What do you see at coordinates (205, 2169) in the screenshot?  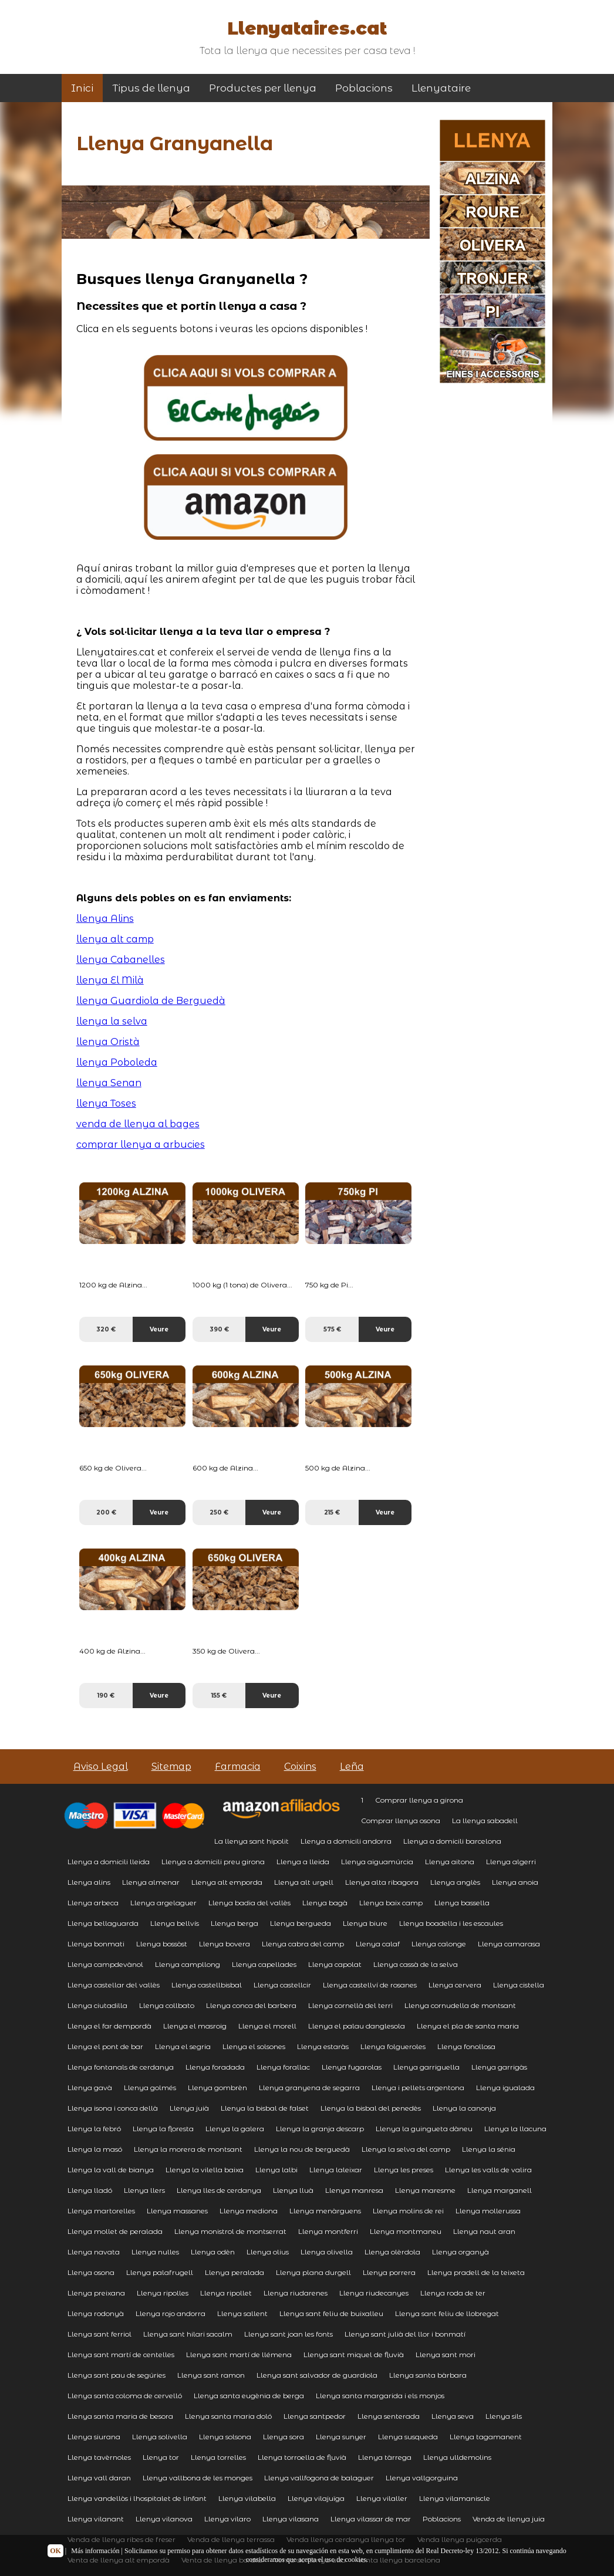 I see `Llenya la vilella baixa` at bounding box center [205, 2169].